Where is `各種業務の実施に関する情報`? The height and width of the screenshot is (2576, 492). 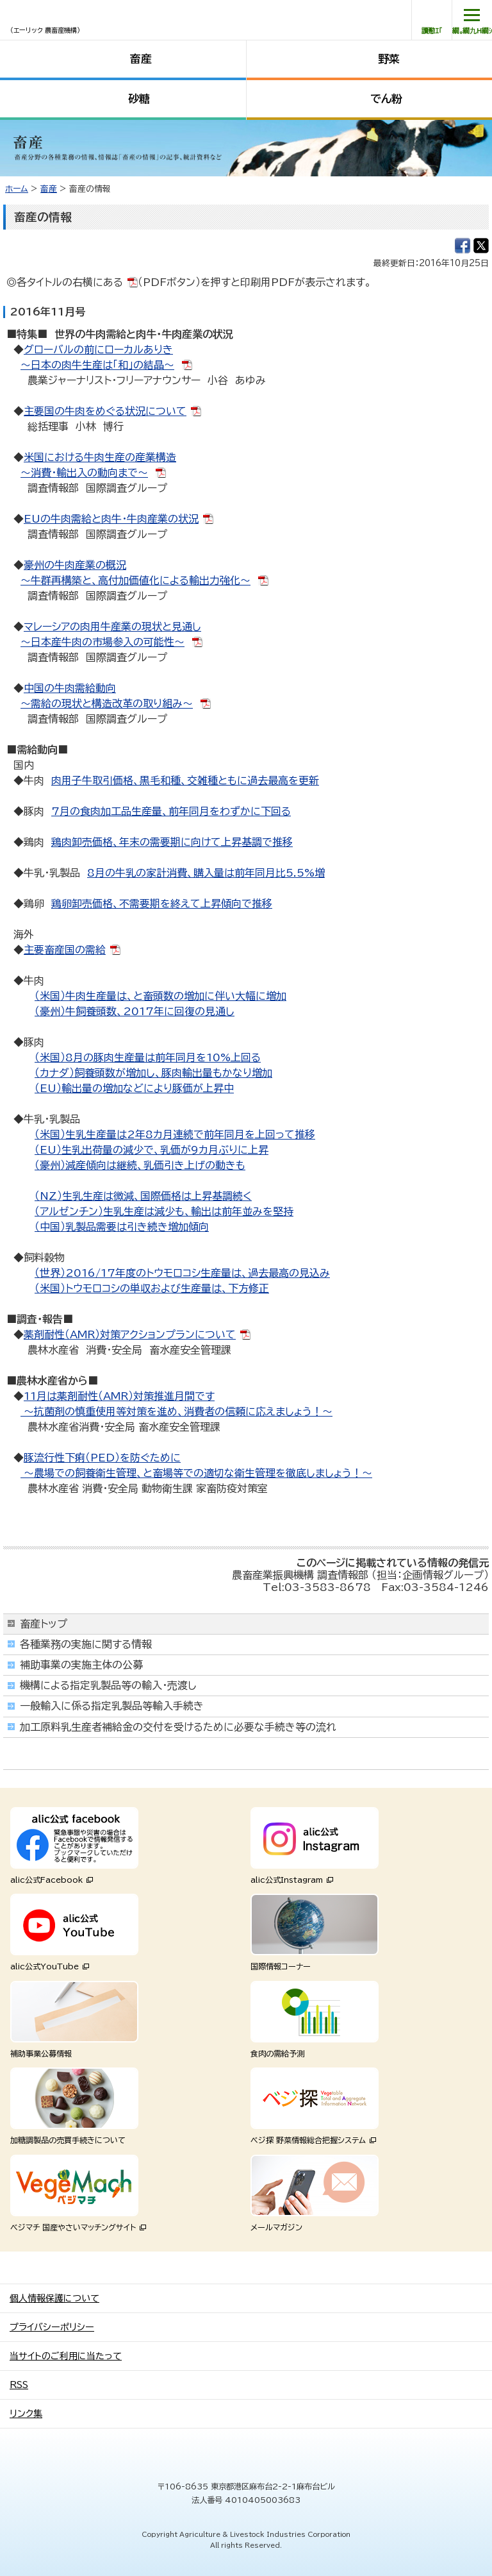
各種業務の実施に関する情報 is located at coordinates (86, 1644).